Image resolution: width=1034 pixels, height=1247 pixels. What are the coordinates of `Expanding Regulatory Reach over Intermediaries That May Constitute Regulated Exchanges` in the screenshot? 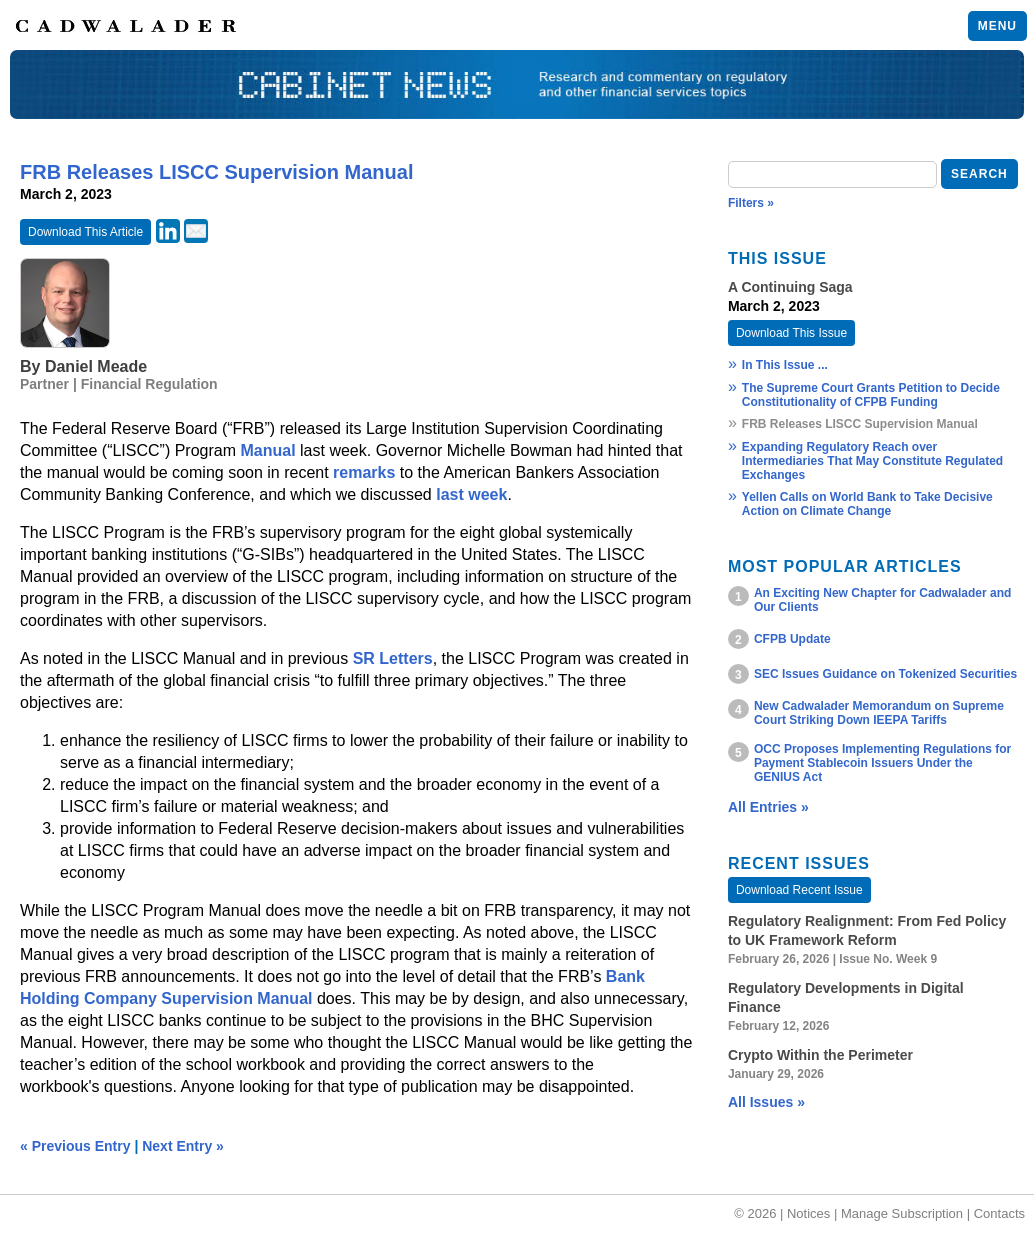 It's located at (872, 461).